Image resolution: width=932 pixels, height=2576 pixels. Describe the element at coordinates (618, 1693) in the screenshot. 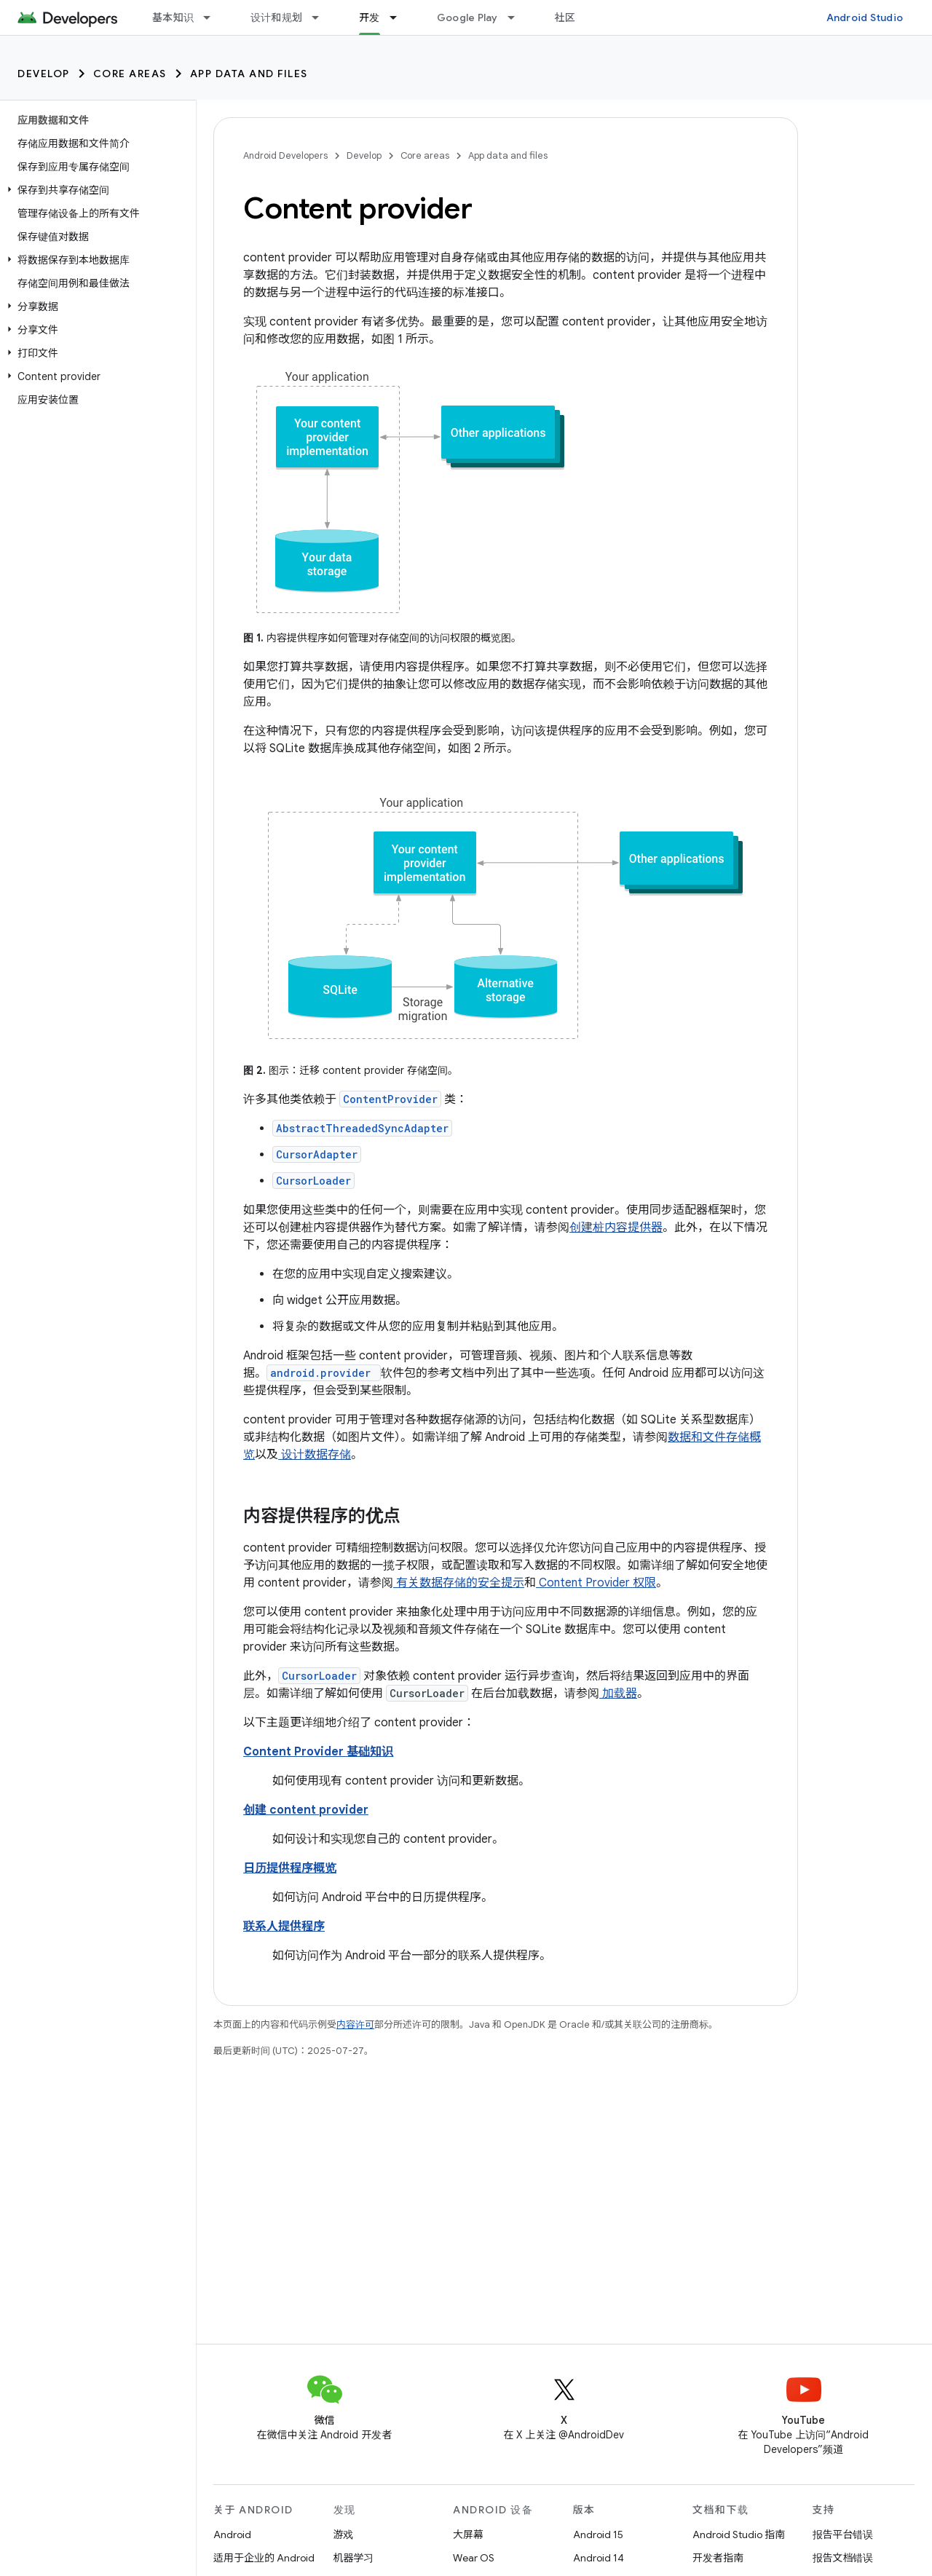

I see `加载器` at that location.